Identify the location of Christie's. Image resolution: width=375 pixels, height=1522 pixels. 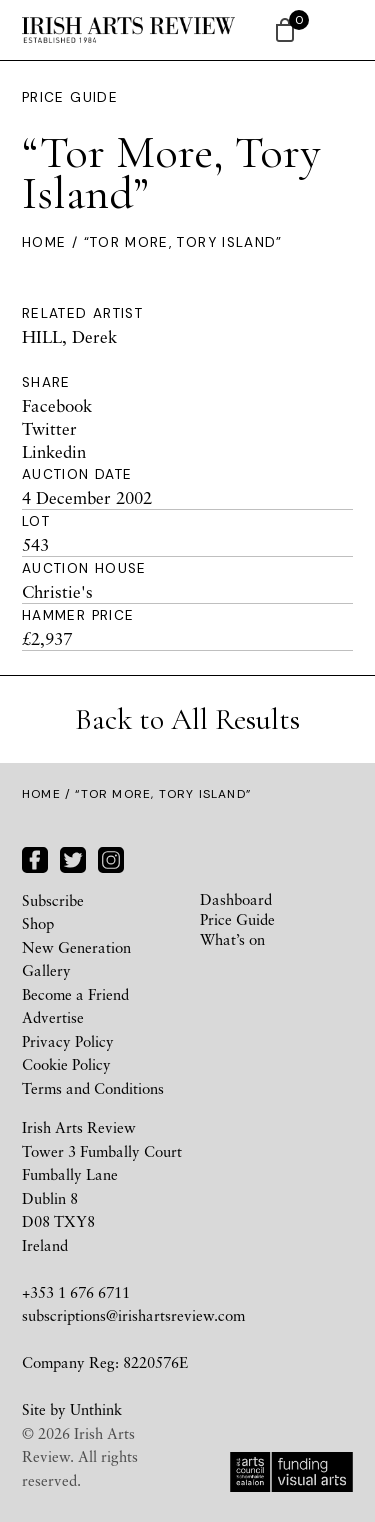
(57, 591).